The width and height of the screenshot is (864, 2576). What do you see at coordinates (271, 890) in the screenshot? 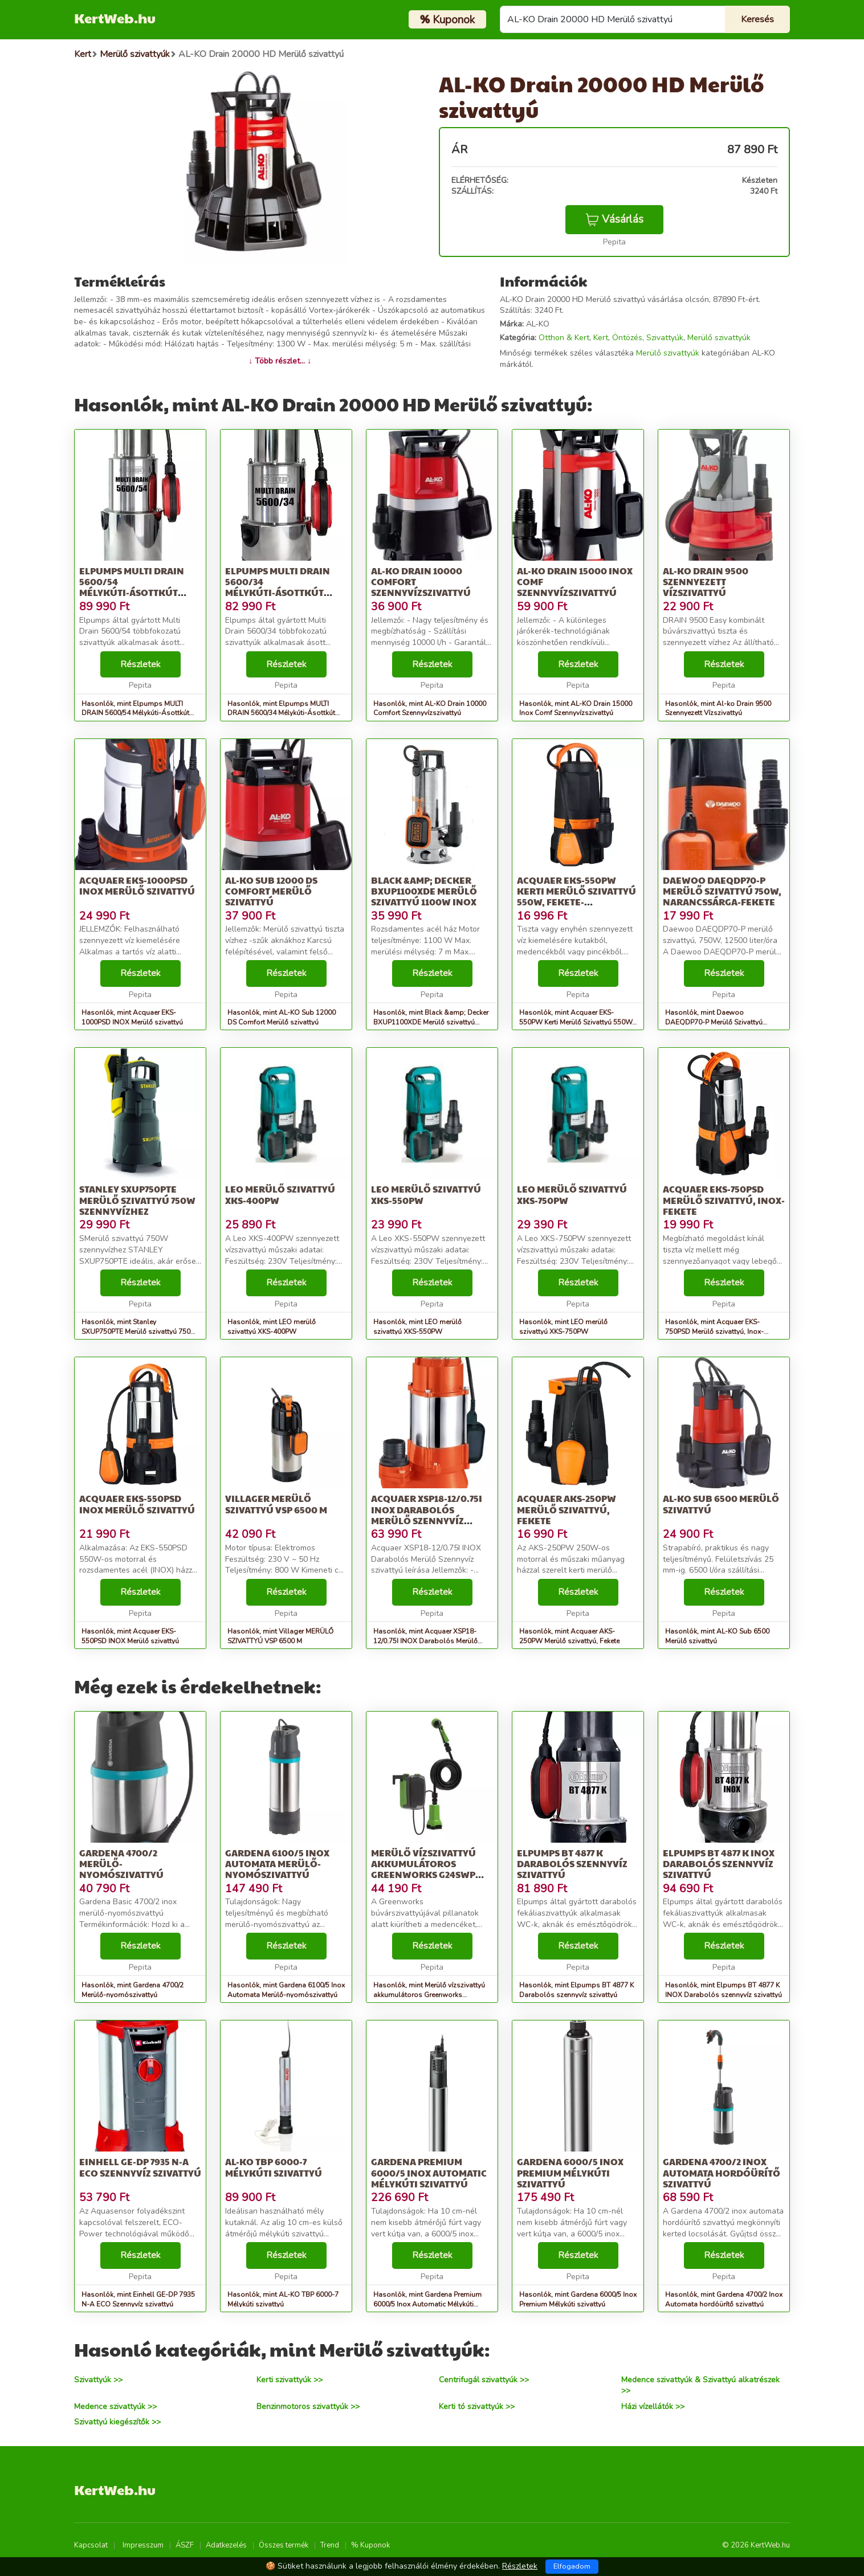
I see `AL-KO Sub 12000 DS Comfort Merülő szivattyú` at bounding box center [271, 890].